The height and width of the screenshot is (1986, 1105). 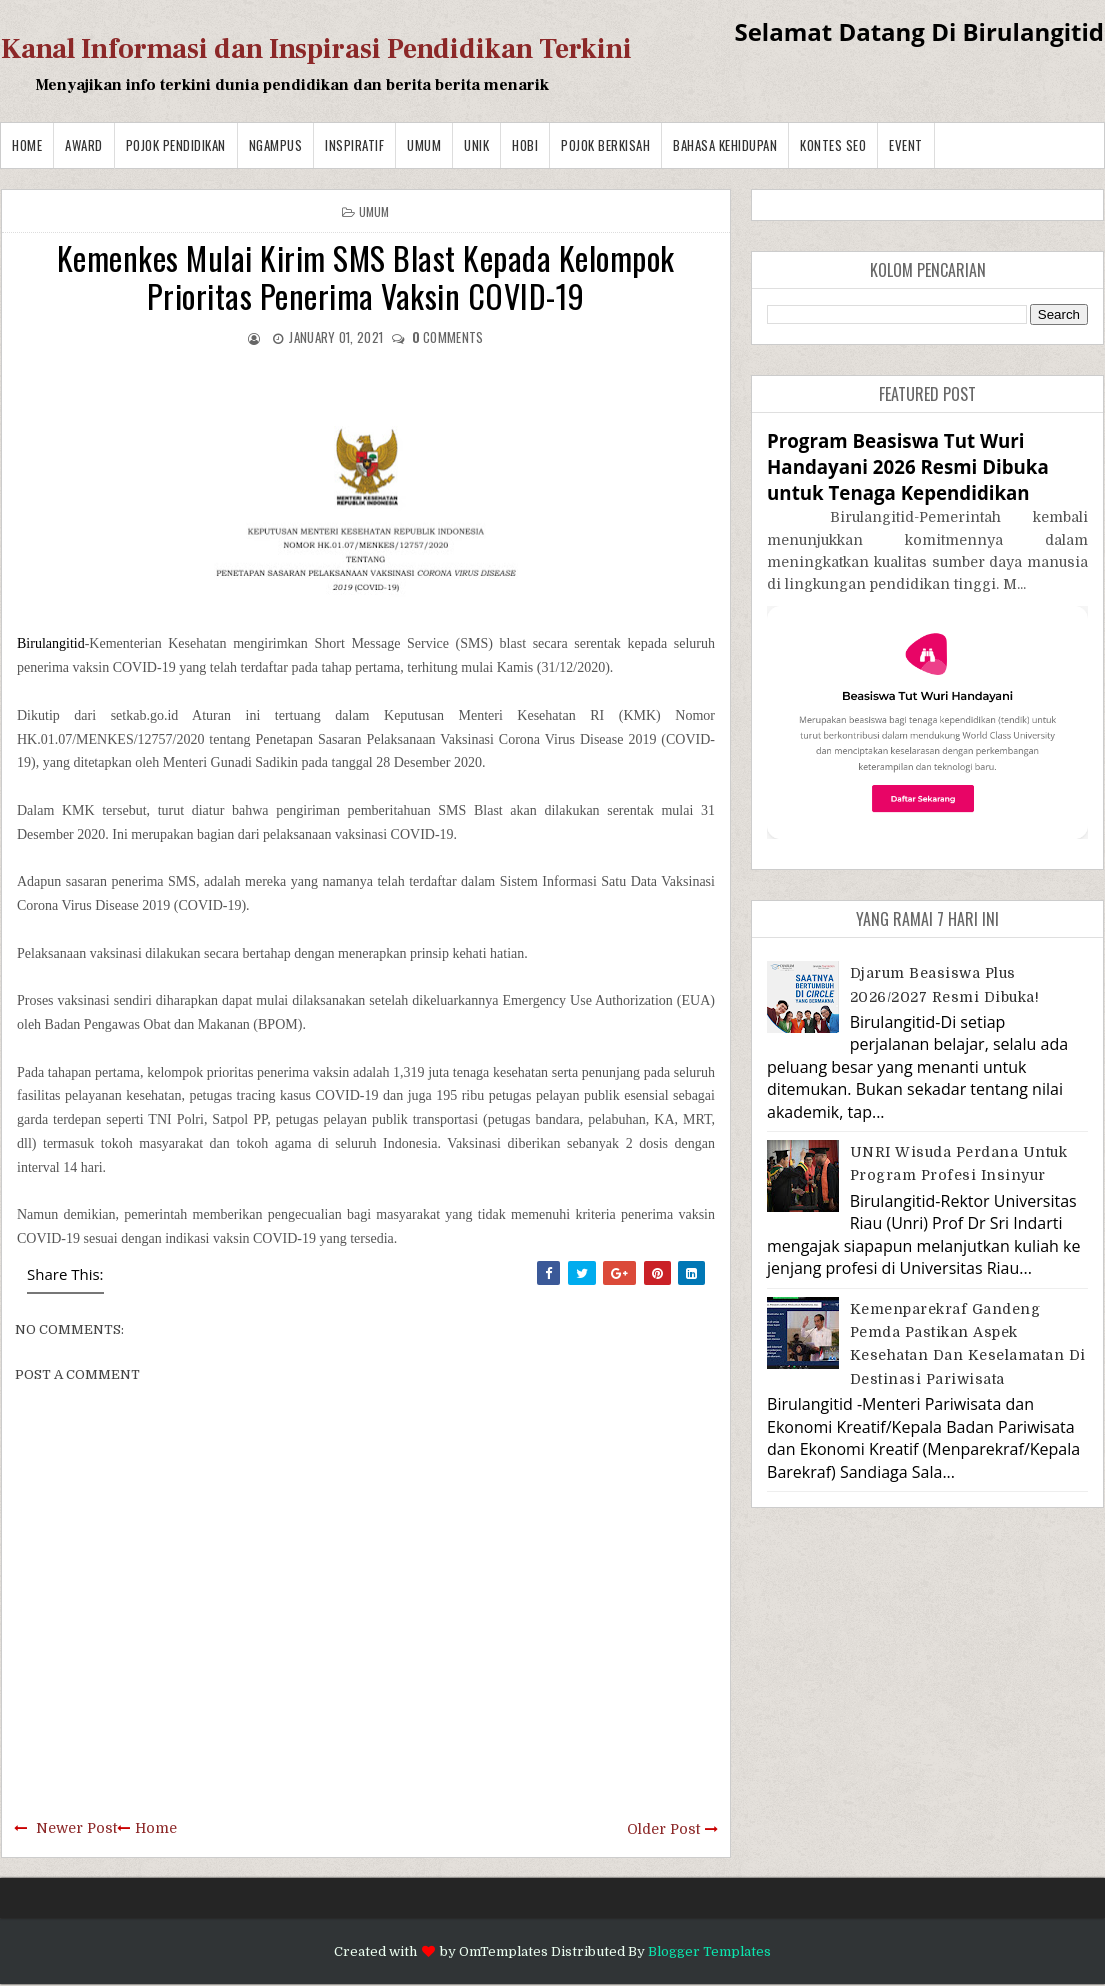 I want to click on Event, so click(x=906, y=145).